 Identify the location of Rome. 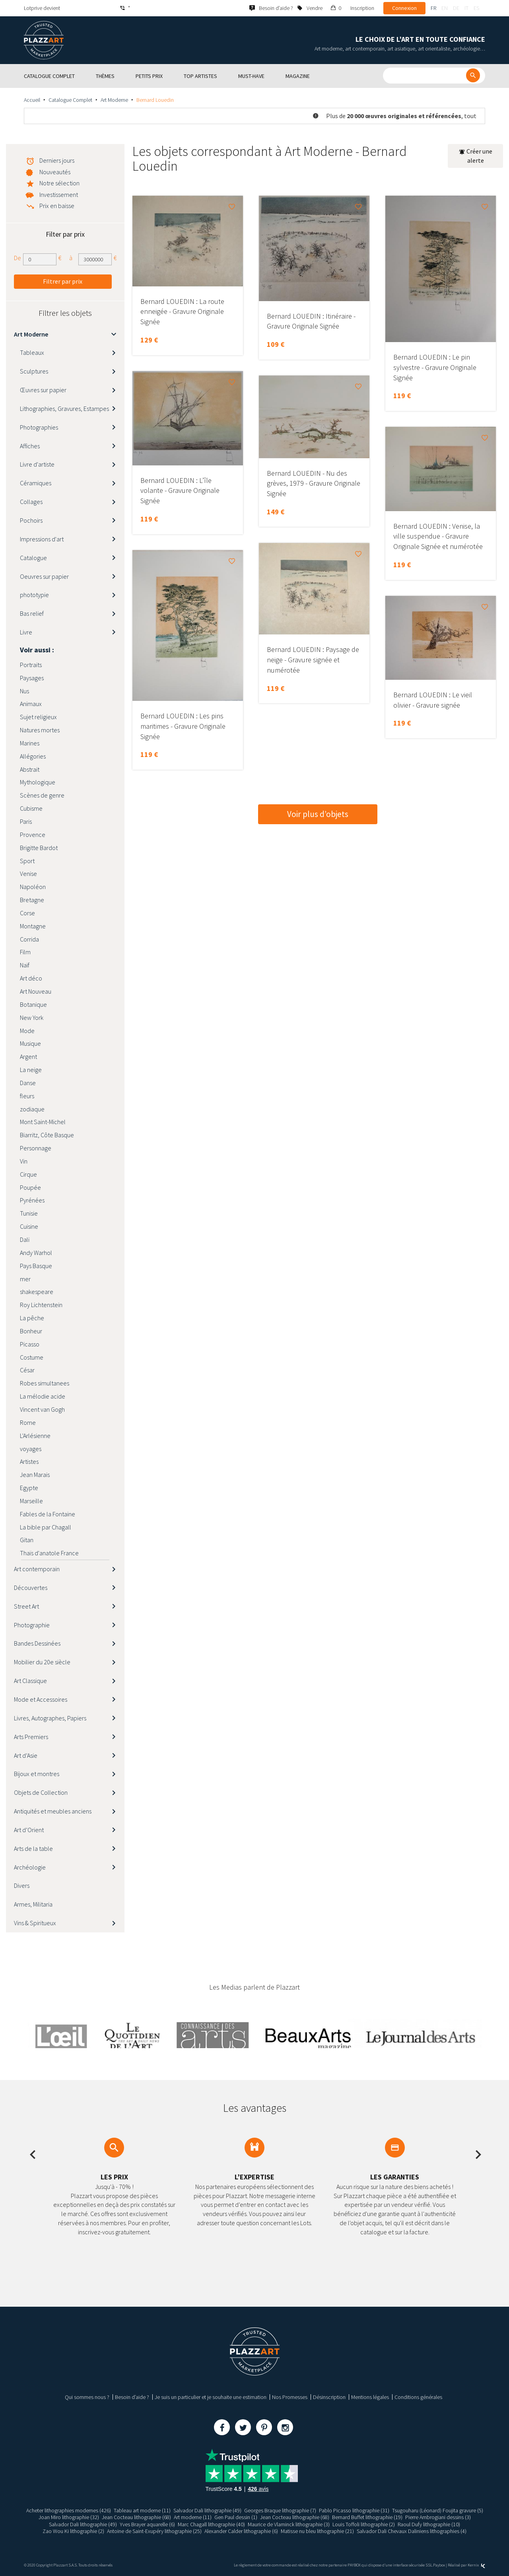
(28, 1422).